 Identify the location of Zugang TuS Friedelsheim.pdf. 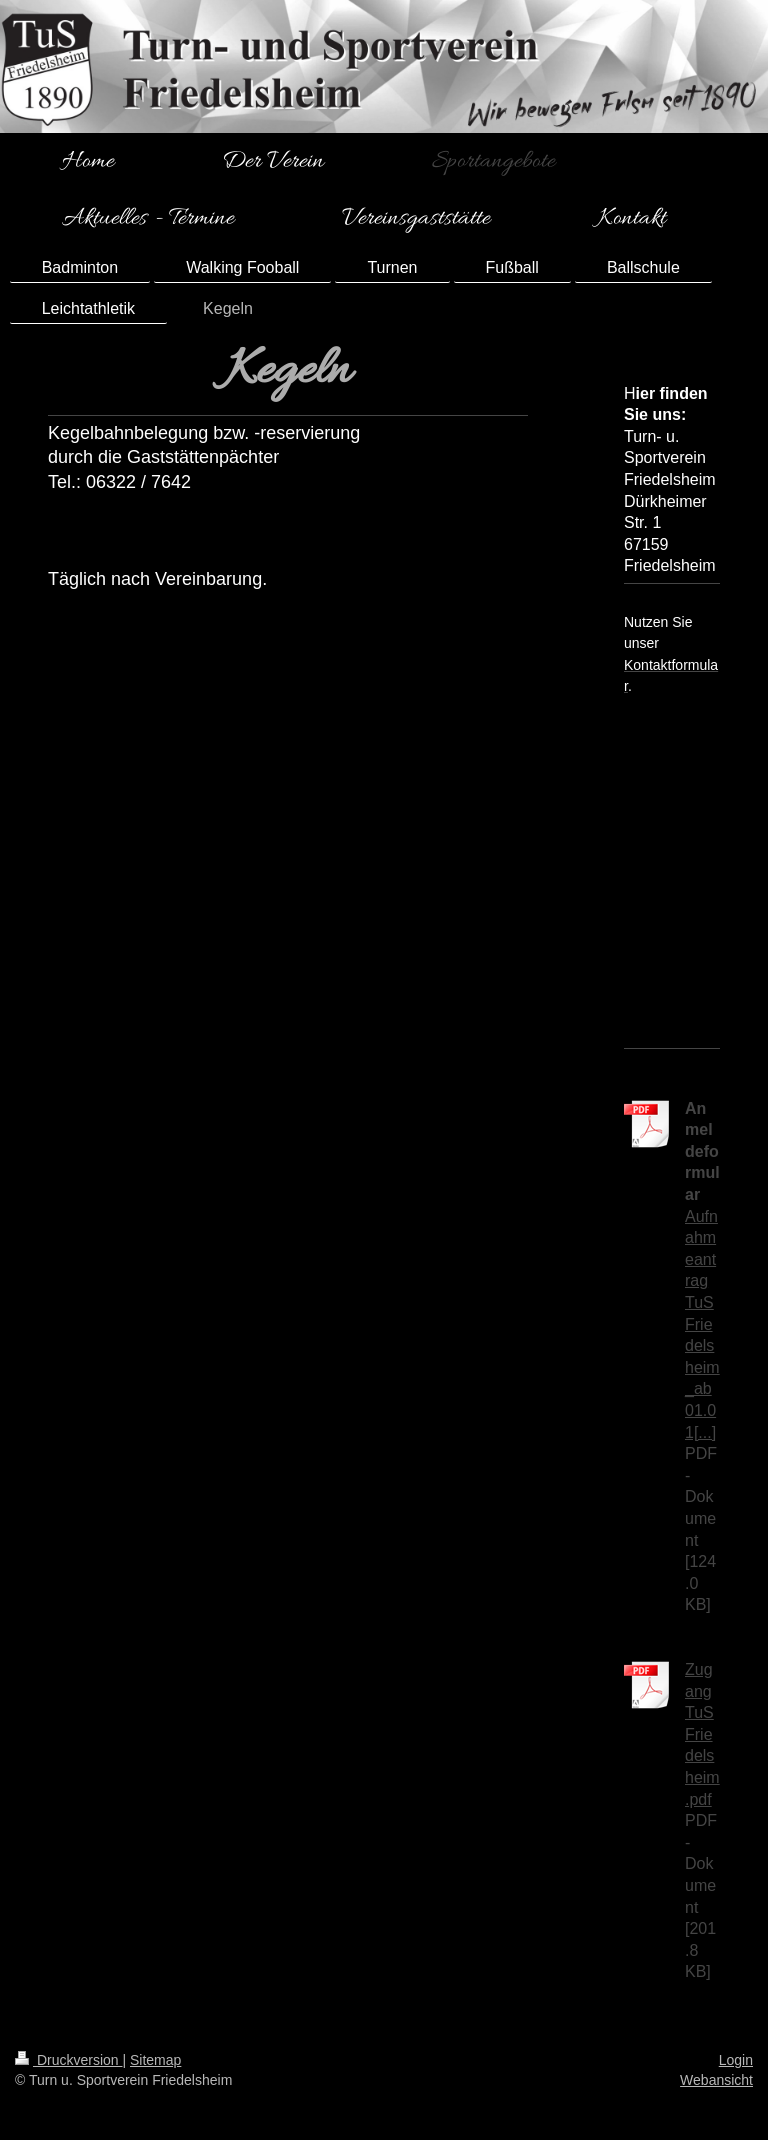
(702, 1734).